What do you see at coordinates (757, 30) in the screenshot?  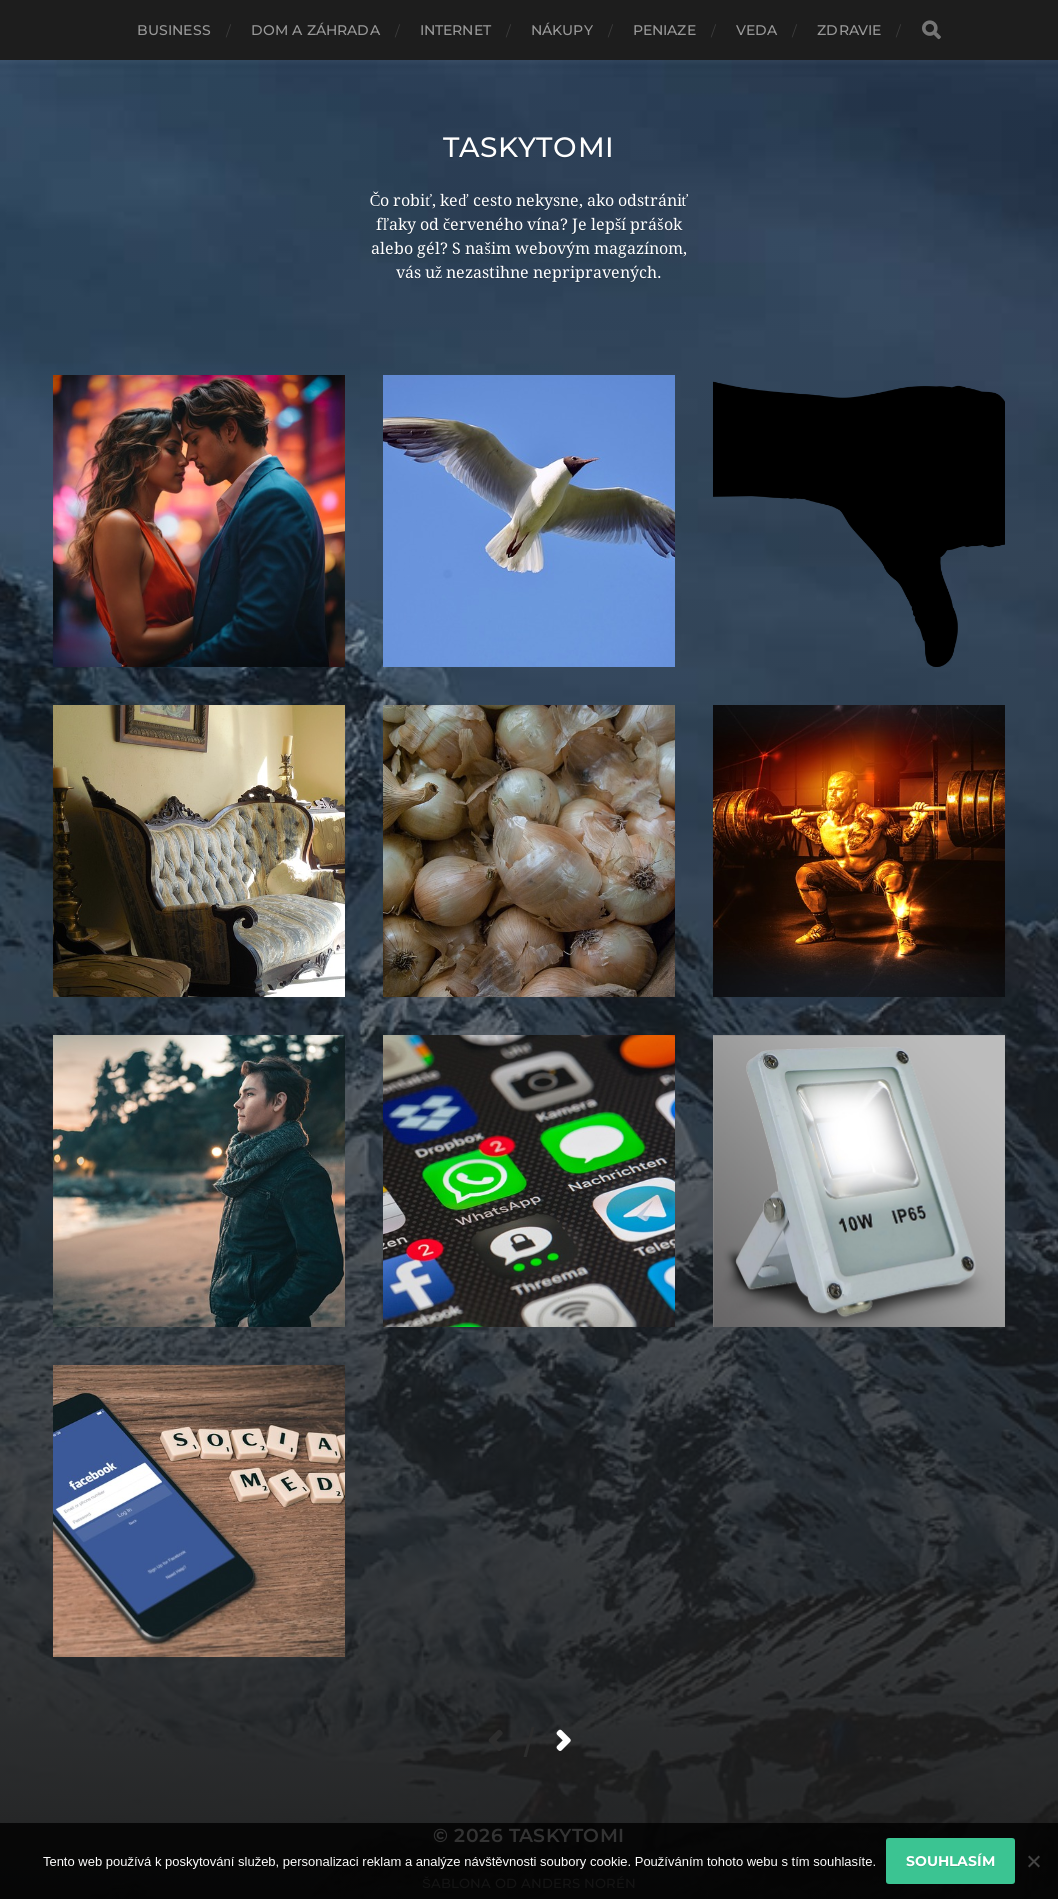 I see `Veda` at bounding box center [757, 30].